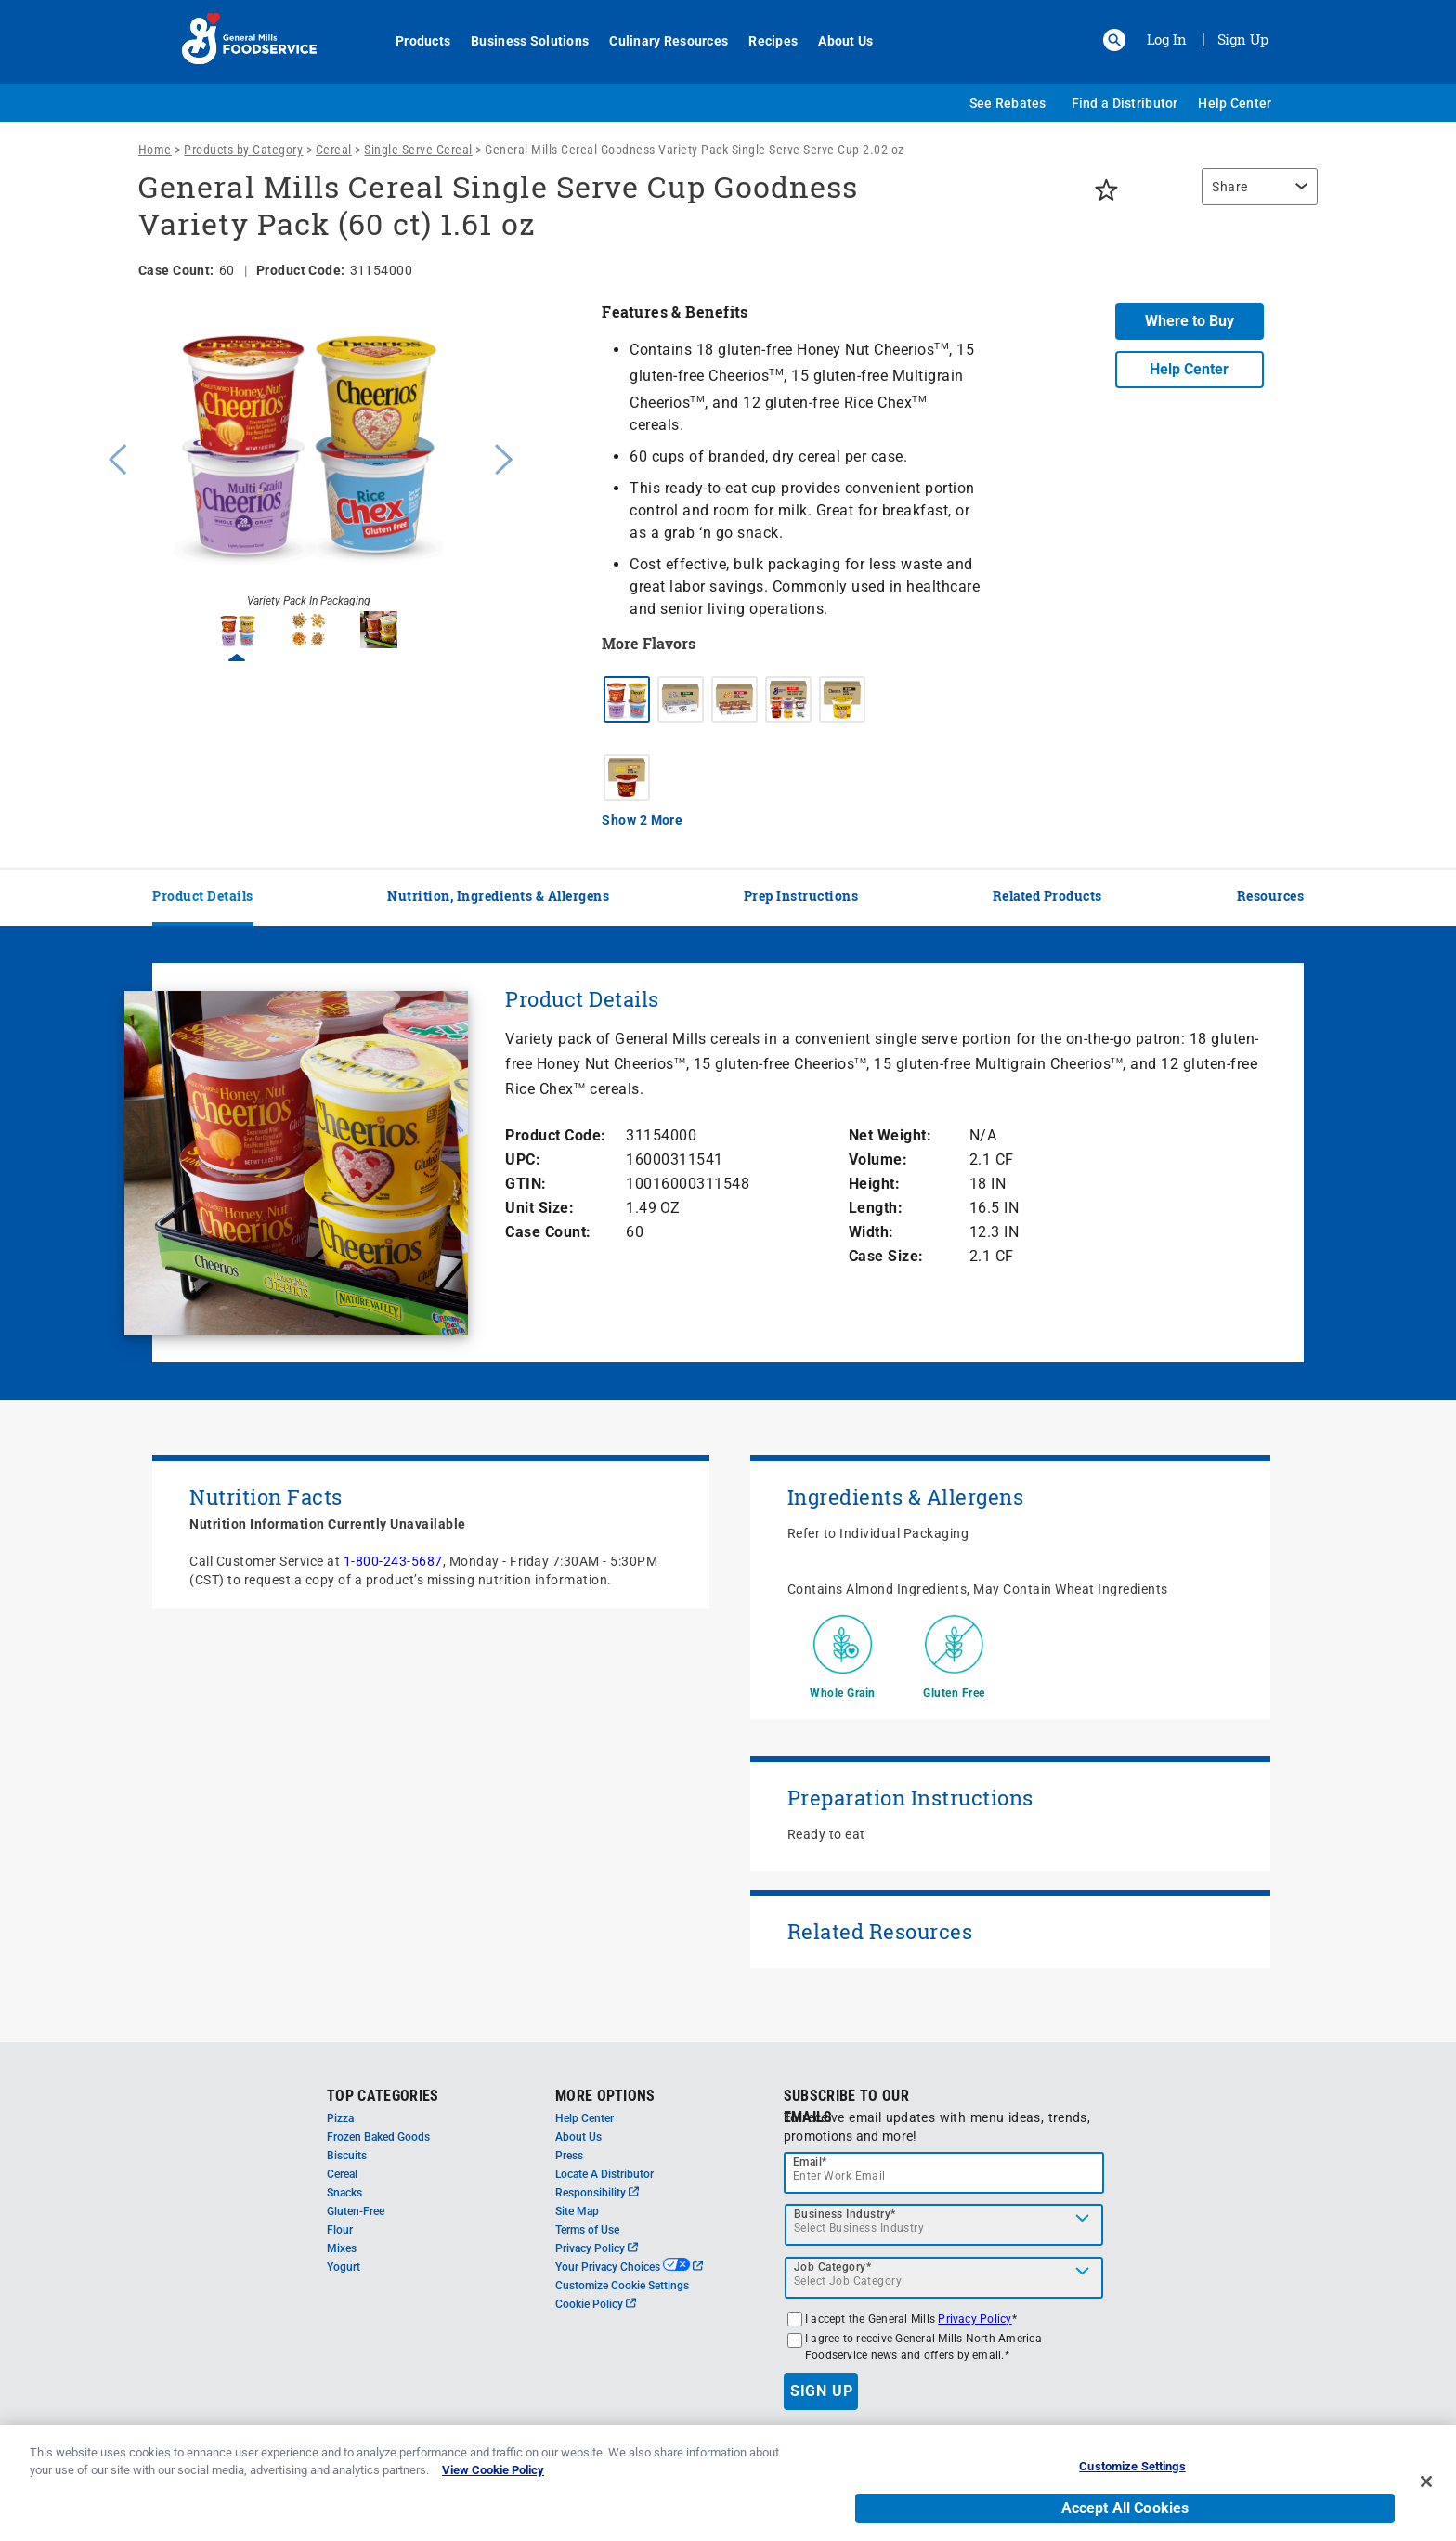 The width and height of the screenshot is (1456, 2541). What do you see at coordinates (835, 40) in the screenshot?
I see `About Us` at bounding box center [835, 40].